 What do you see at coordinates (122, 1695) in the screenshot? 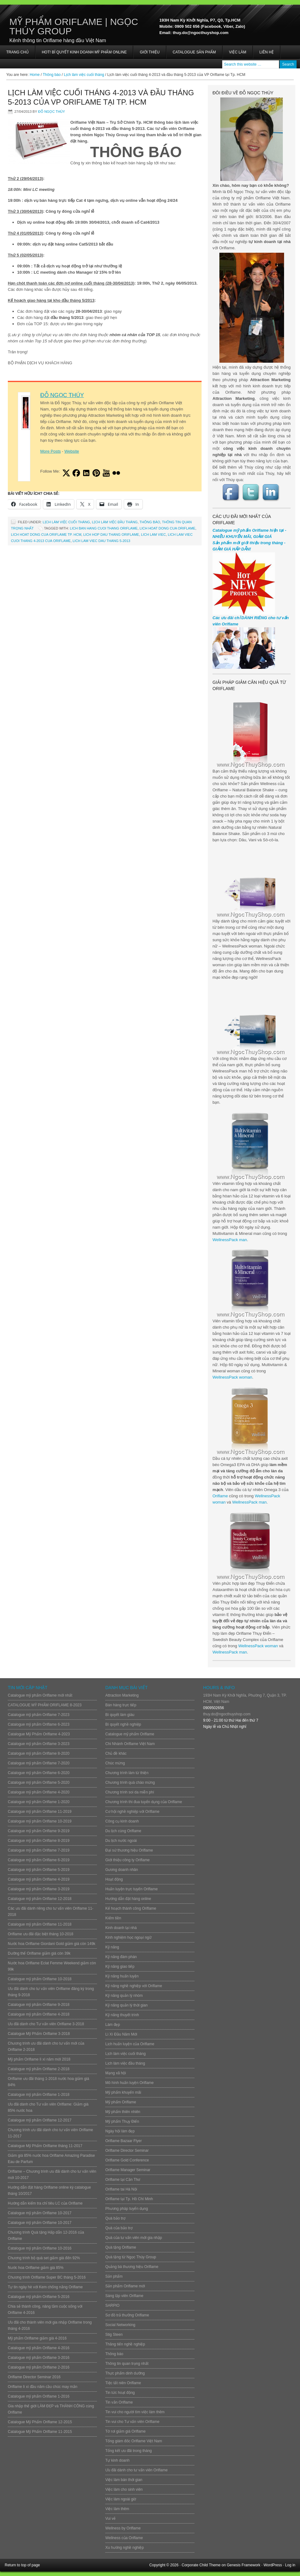
I see `Attraction Marketing` at bounding box center [122, 1695].